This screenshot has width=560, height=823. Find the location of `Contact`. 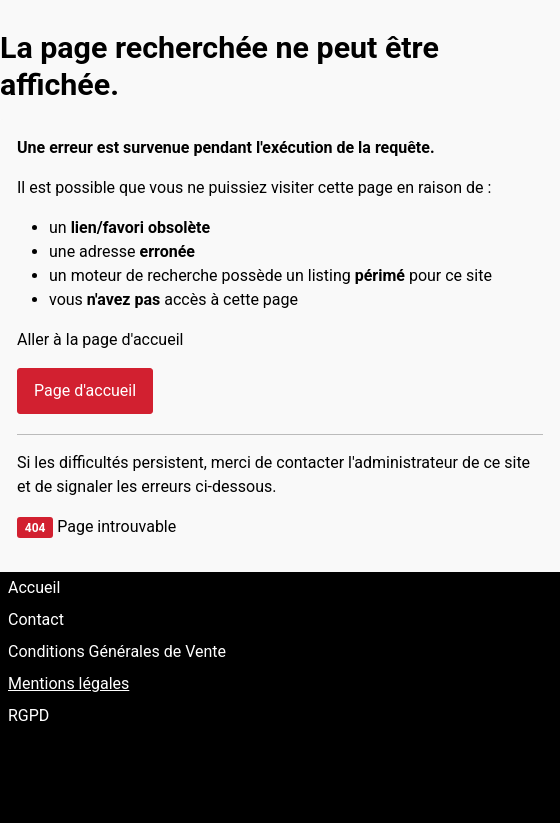

Contact is located at coordinates (36, 619).